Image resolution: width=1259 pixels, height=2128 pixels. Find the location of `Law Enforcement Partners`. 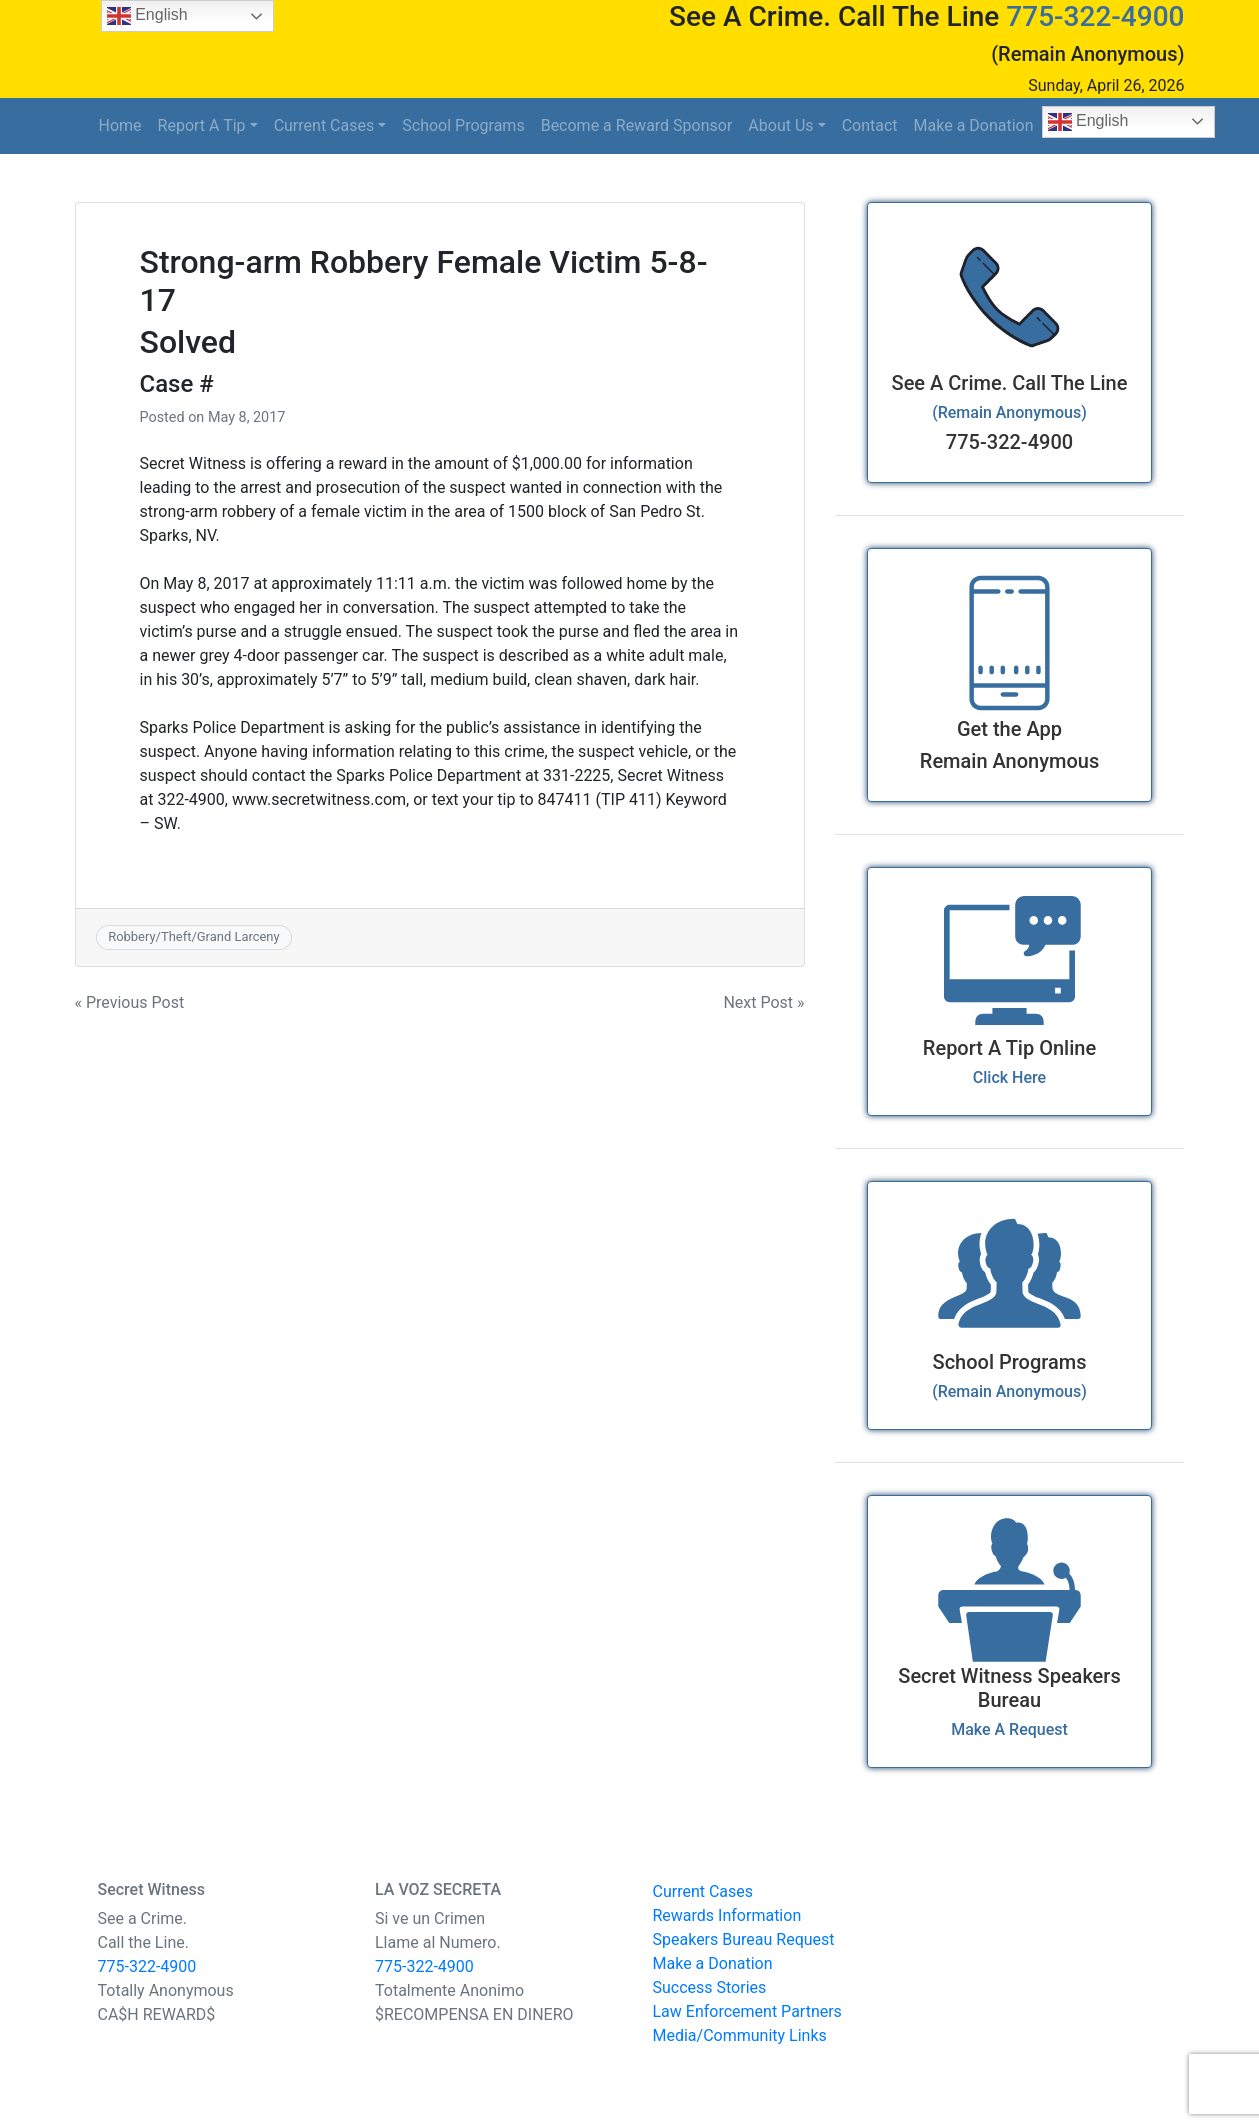

Law Enforcement Partners is located at coordinates (747, 2011).